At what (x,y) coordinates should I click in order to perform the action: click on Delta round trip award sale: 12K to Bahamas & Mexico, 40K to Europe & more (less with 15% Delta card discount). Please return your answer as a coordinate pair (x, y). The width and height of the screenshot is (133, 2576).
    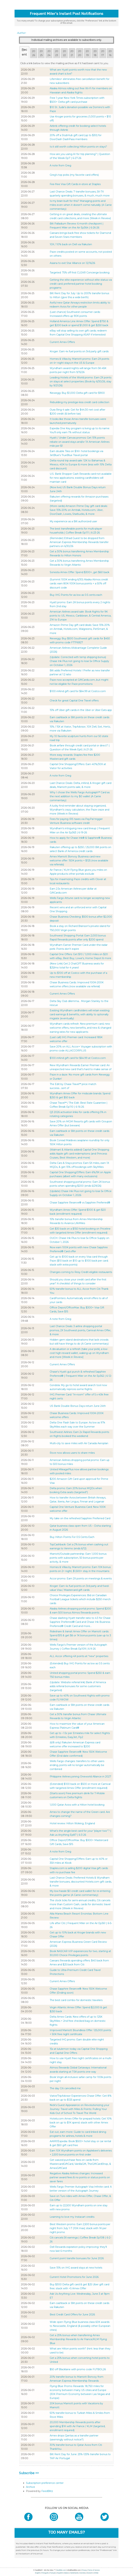
    Looking at the image, I should click on (81, 464).